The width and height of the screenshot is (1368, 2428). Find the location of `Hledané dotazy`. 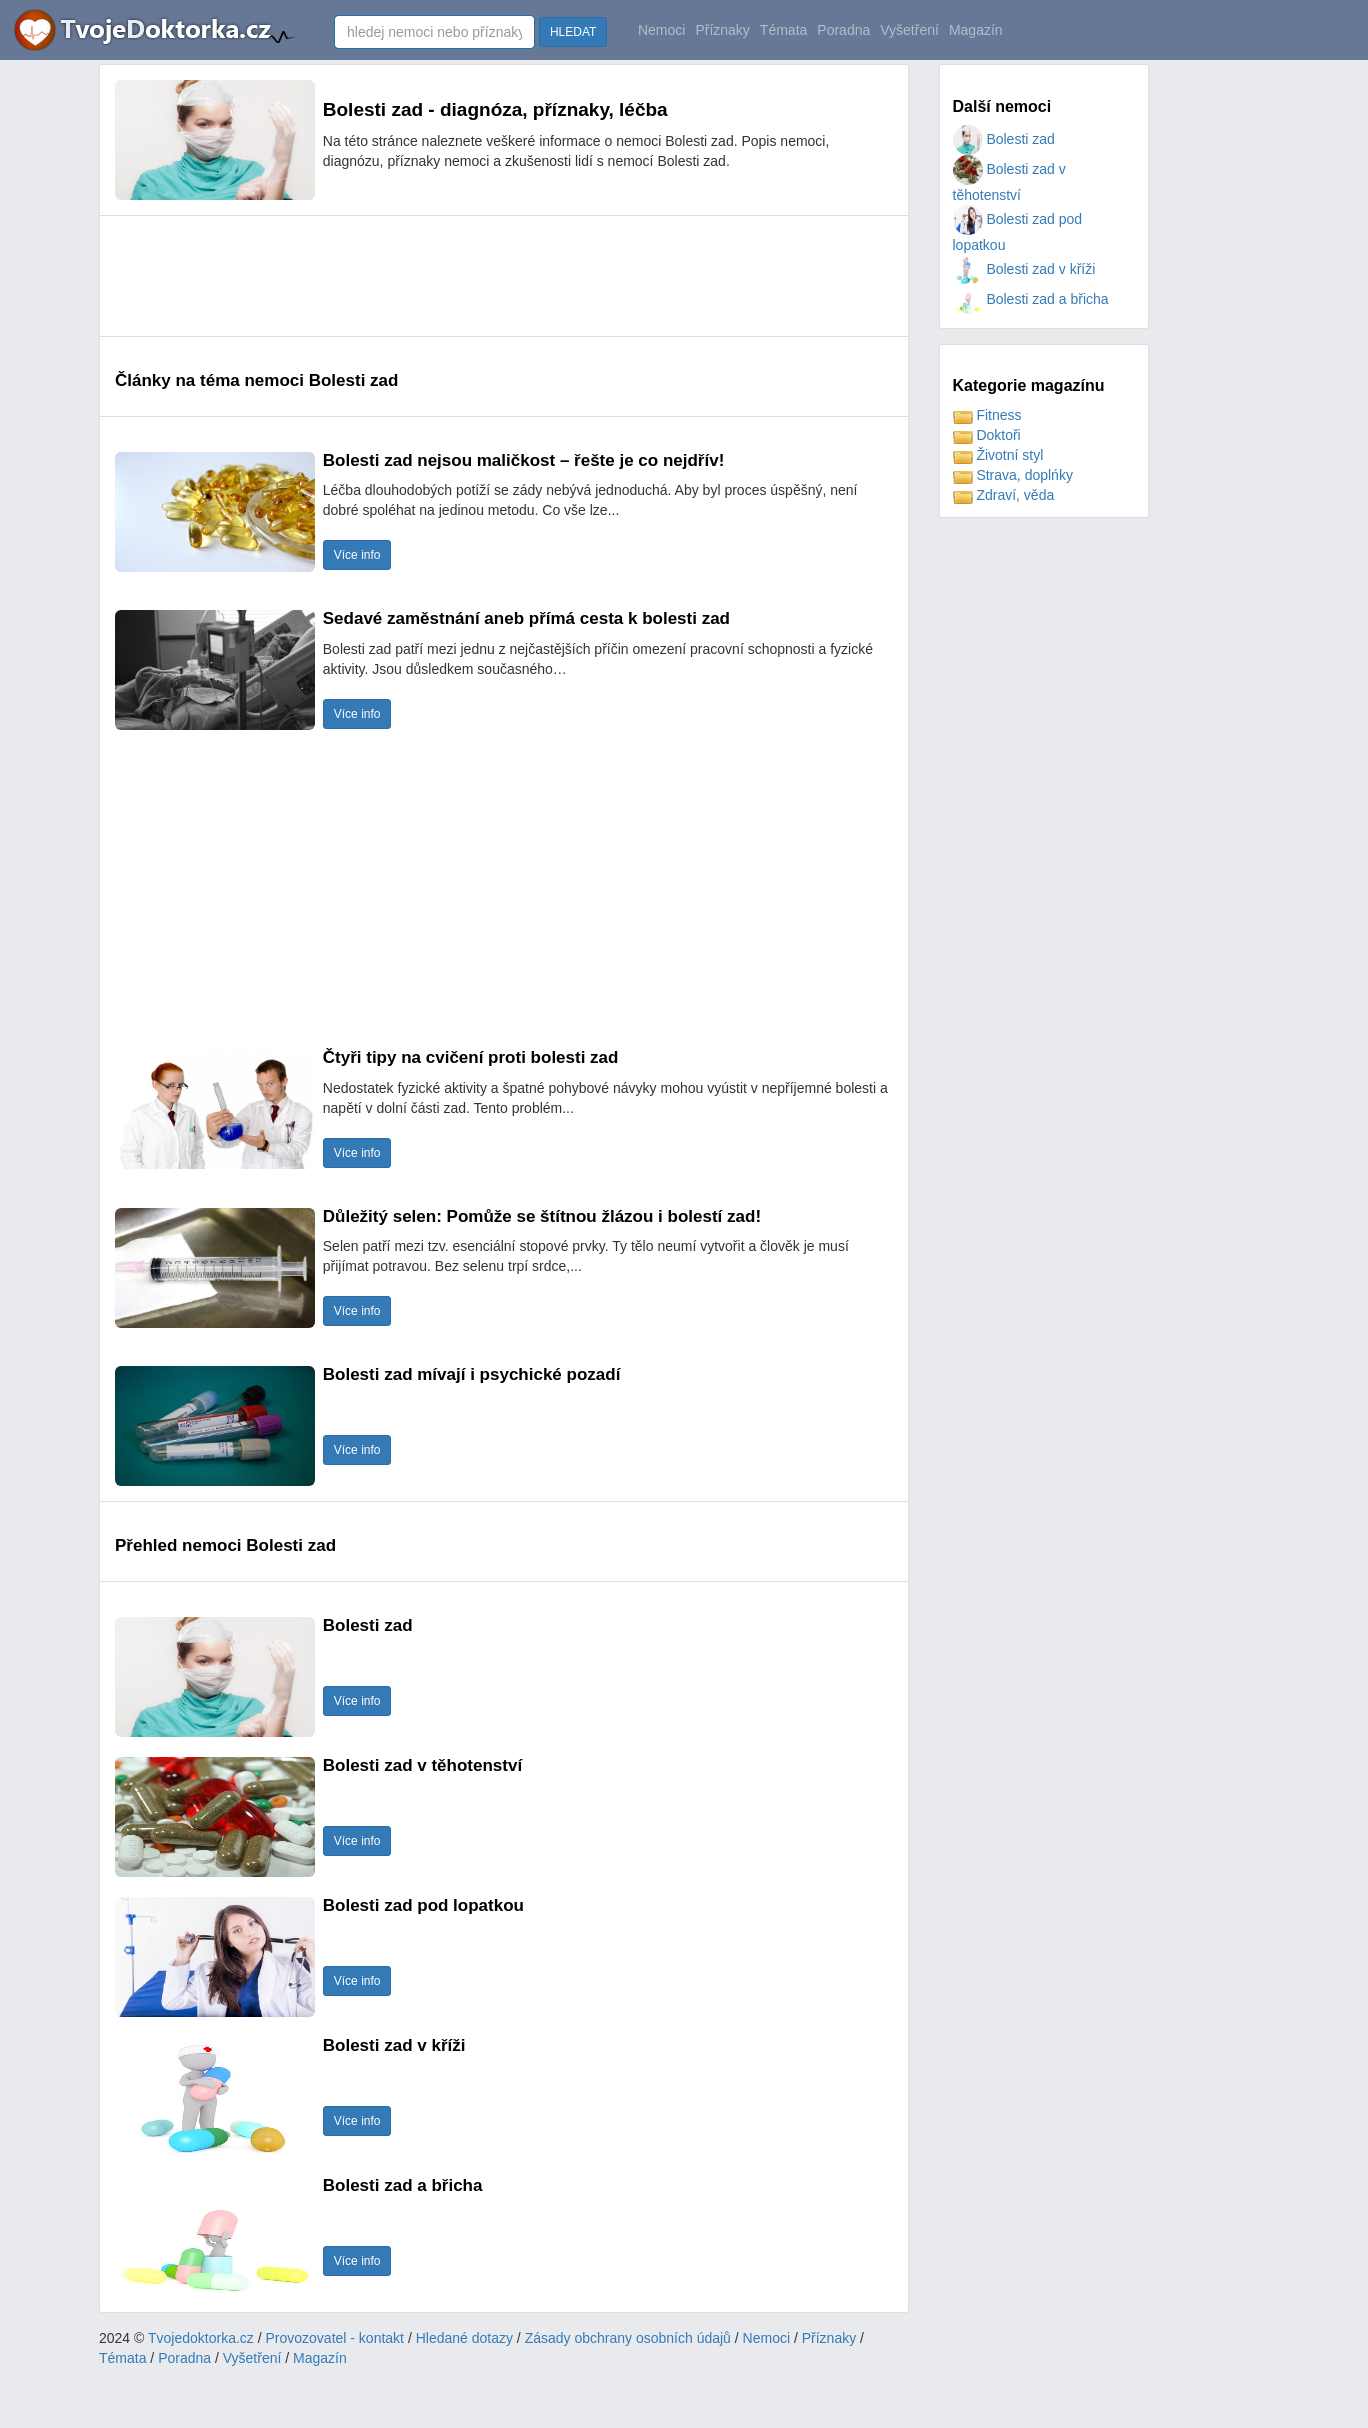

Hledané dotazy is located at coordinates (464, 2338).